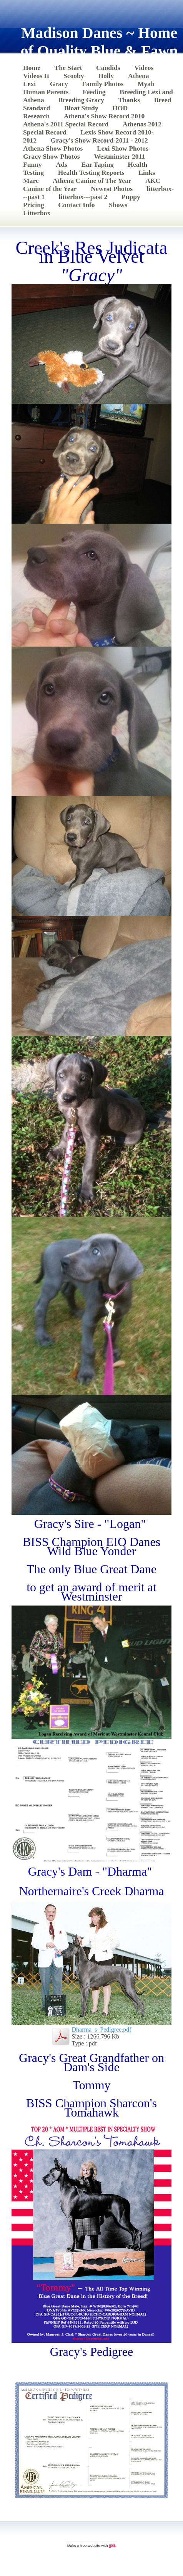 The image size is (183, 2576). Describe the element at coordinates (29, 84) in the screenshot. I see `Lexi` at that location.